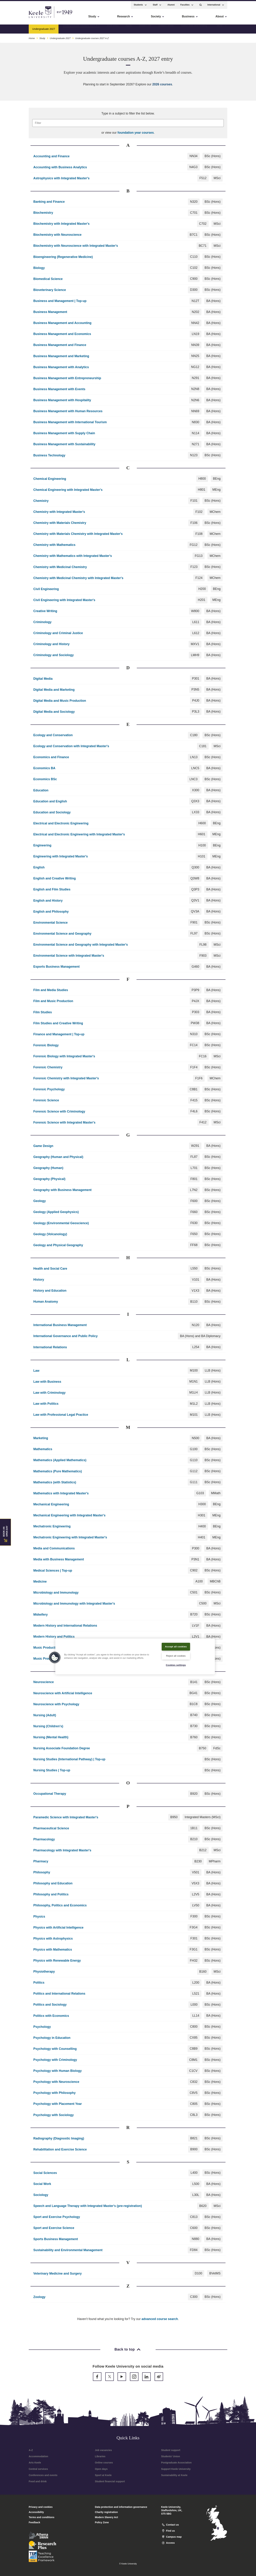  Describe the element at coordinates (56, 2082) in the screenshot. I see `Psychology with Neuroscience` at that location.